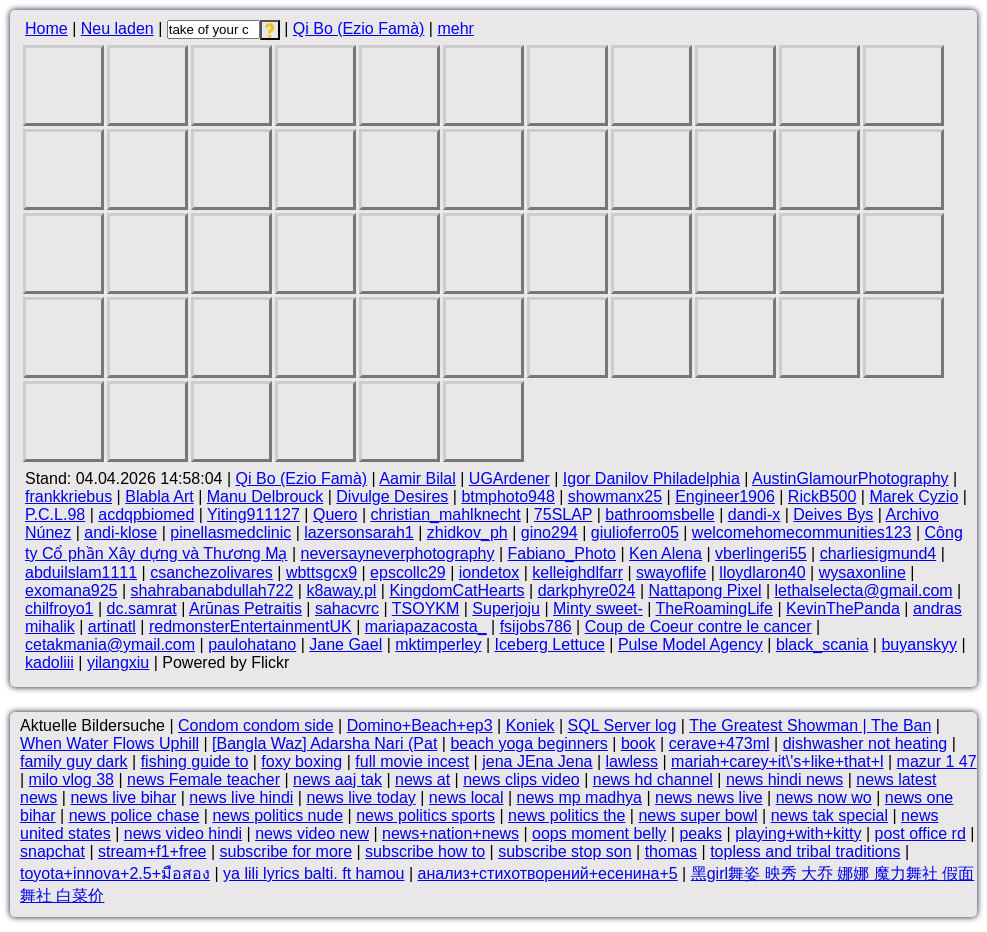 The image size is (987, 932). What do you see at coordinates (632, 761) in the screenshot?
I see `lawless` at bounding box center [632, 761].